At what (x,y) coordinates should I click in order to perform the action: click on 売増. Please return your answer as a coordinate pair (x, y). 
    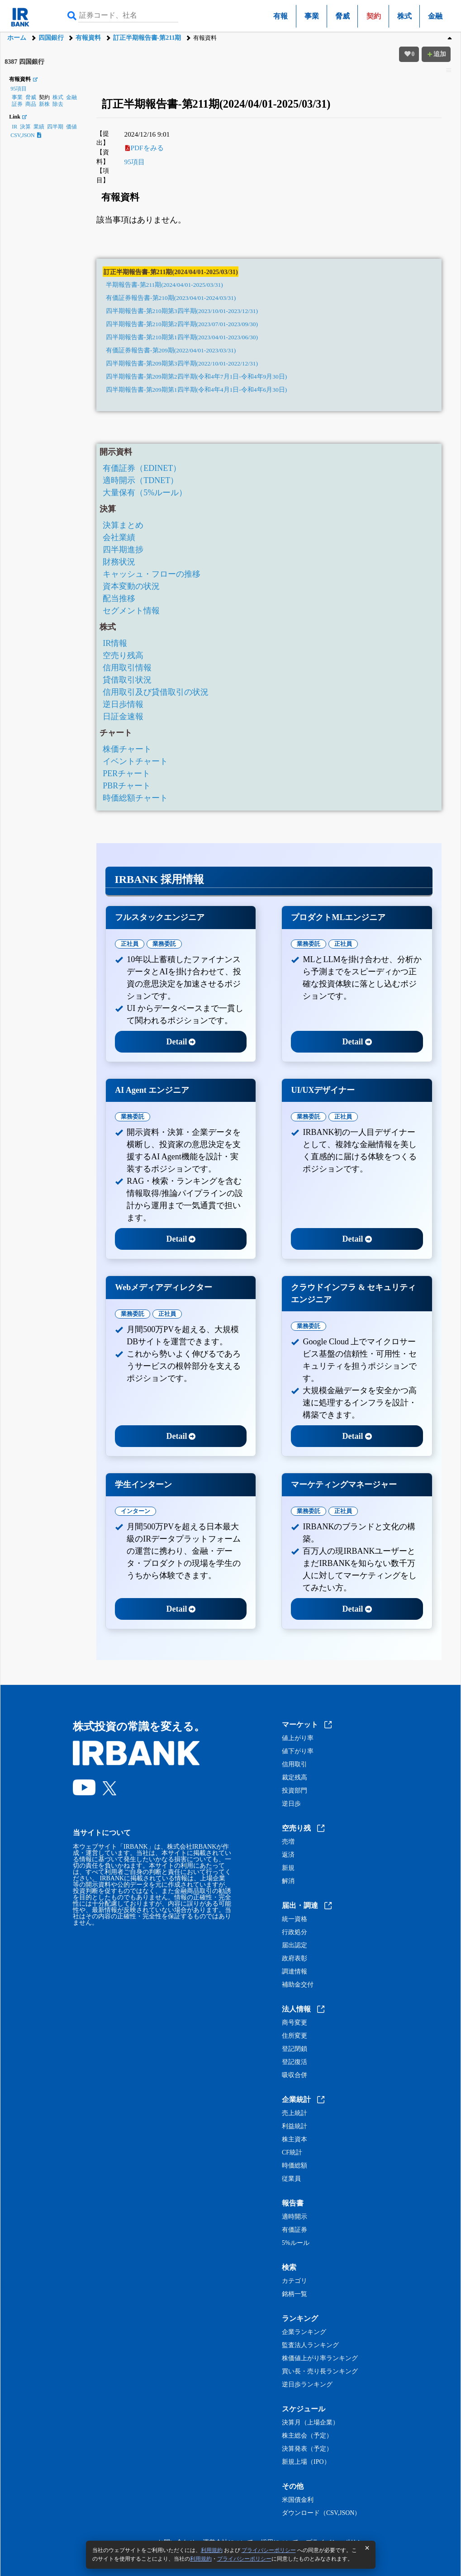
    Looking at the image, I should click on (288, 1842).